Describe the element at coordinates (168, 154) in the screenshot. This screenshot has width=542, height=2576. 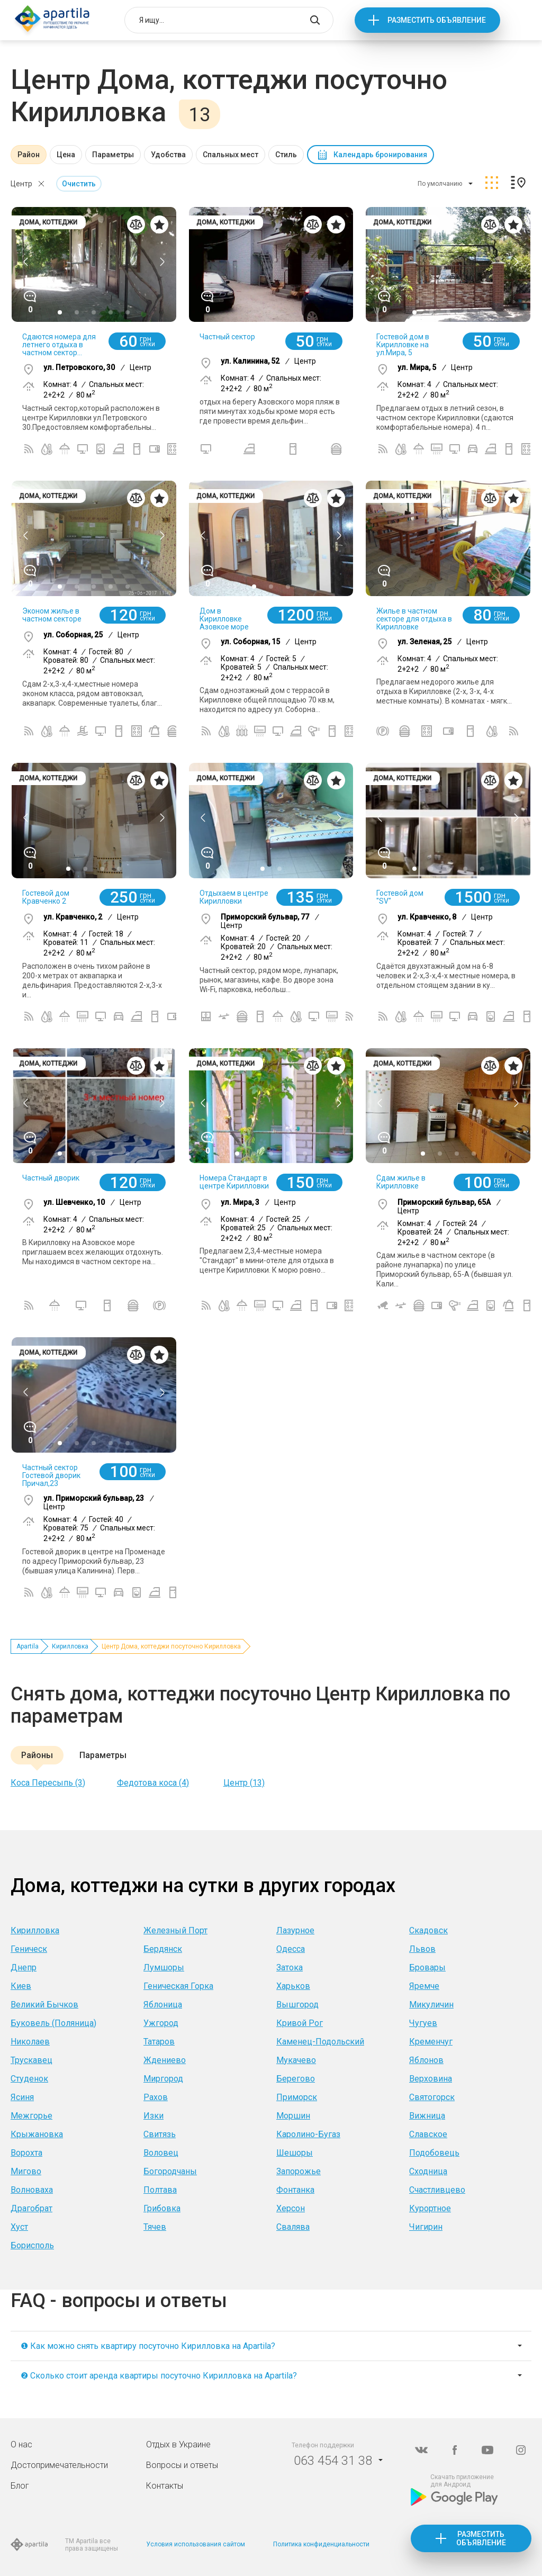
I see `Удобства` at that location.